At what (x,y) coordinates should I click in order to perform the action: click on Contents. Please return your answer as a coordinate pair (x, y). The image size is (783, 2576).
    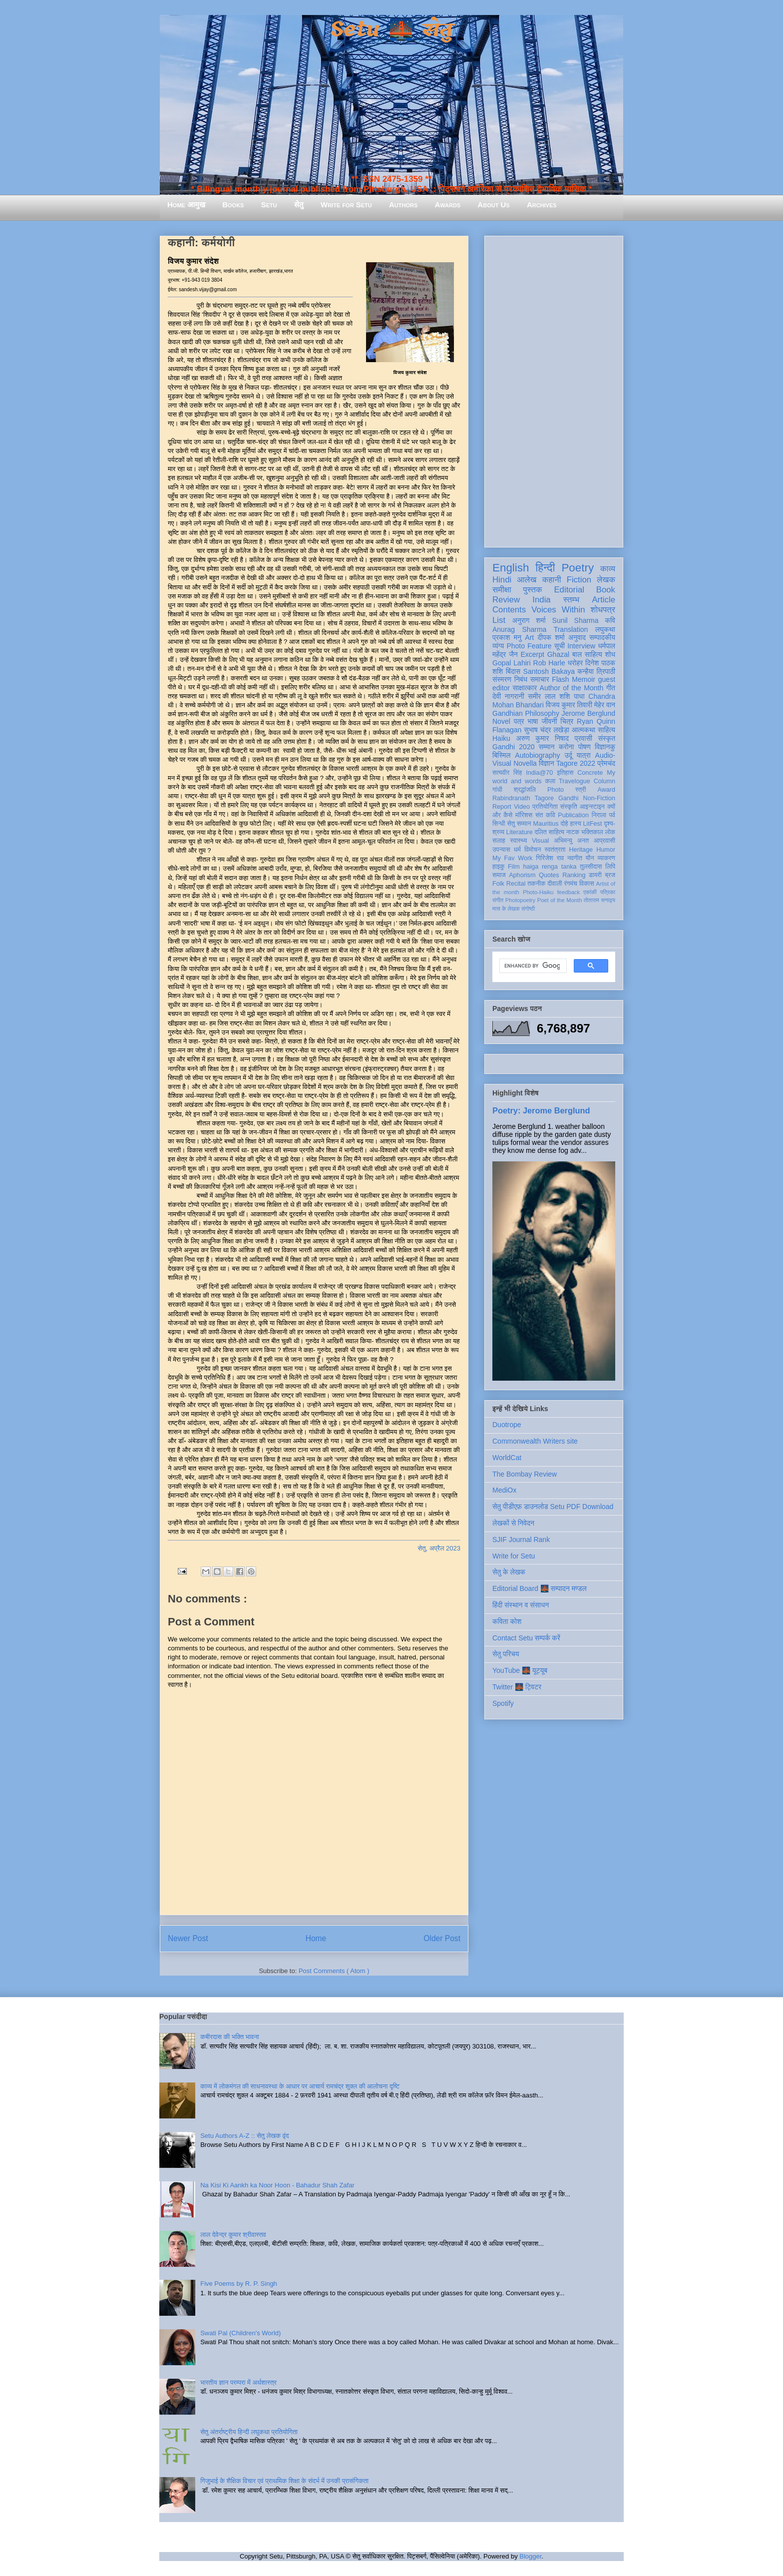
    Looking at the image, I should click on (509, 609).